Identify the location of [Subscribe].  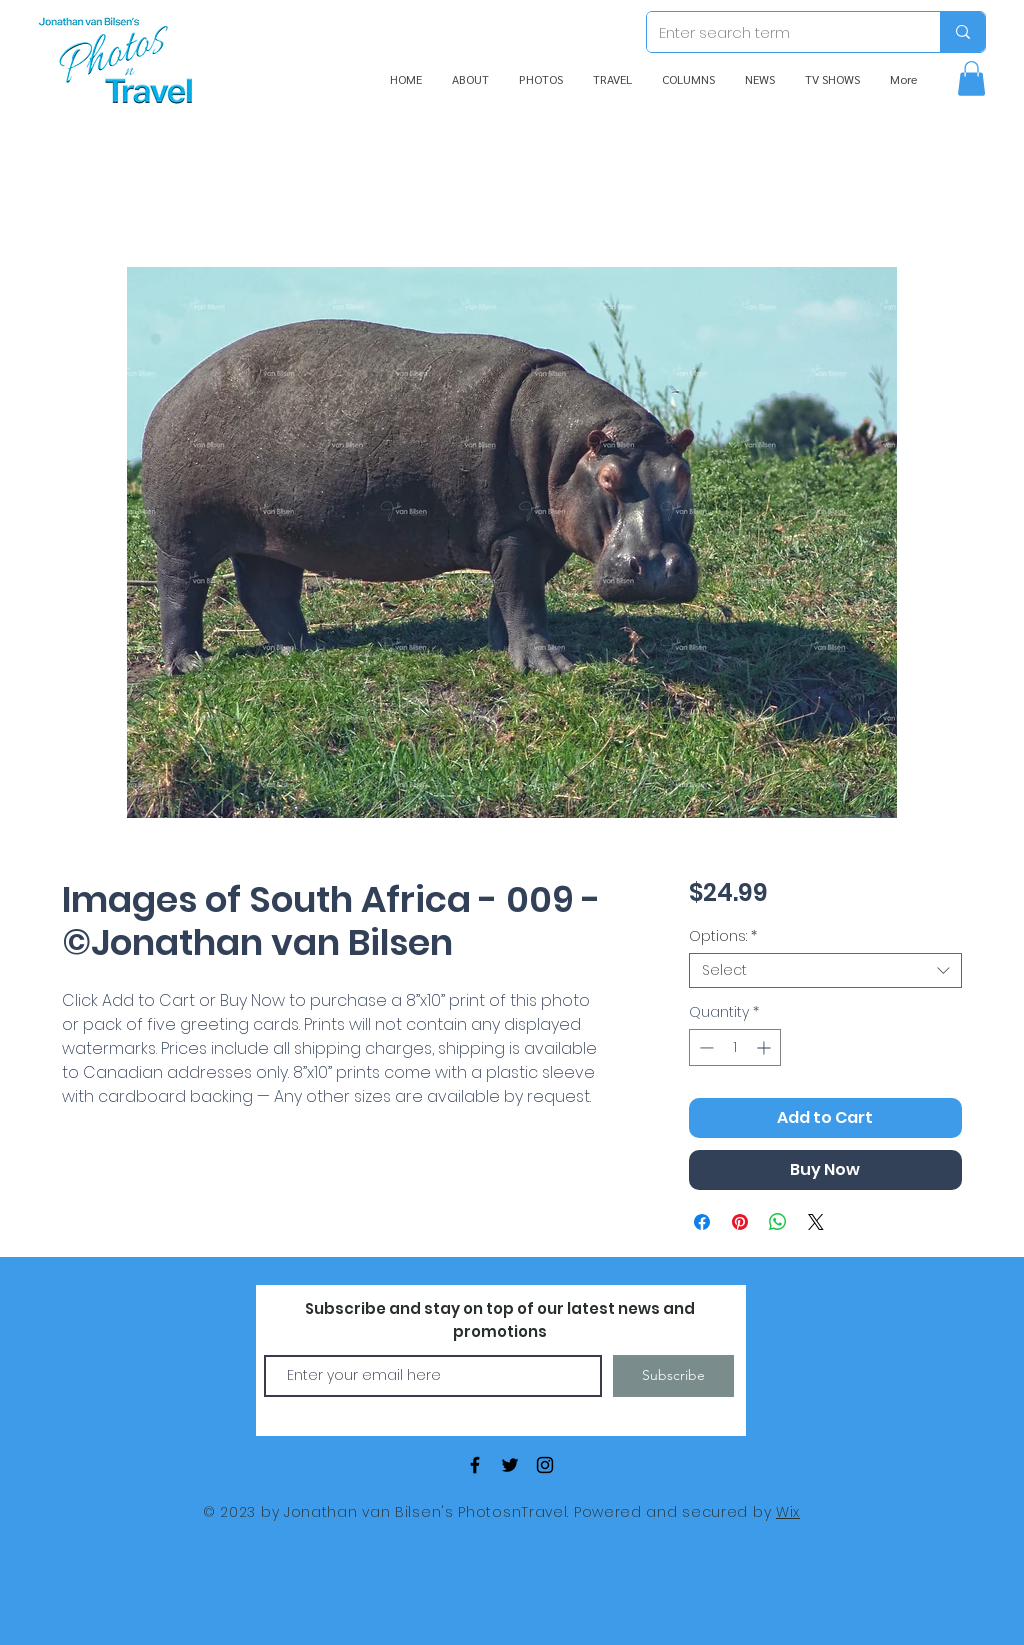
(673, 1376).